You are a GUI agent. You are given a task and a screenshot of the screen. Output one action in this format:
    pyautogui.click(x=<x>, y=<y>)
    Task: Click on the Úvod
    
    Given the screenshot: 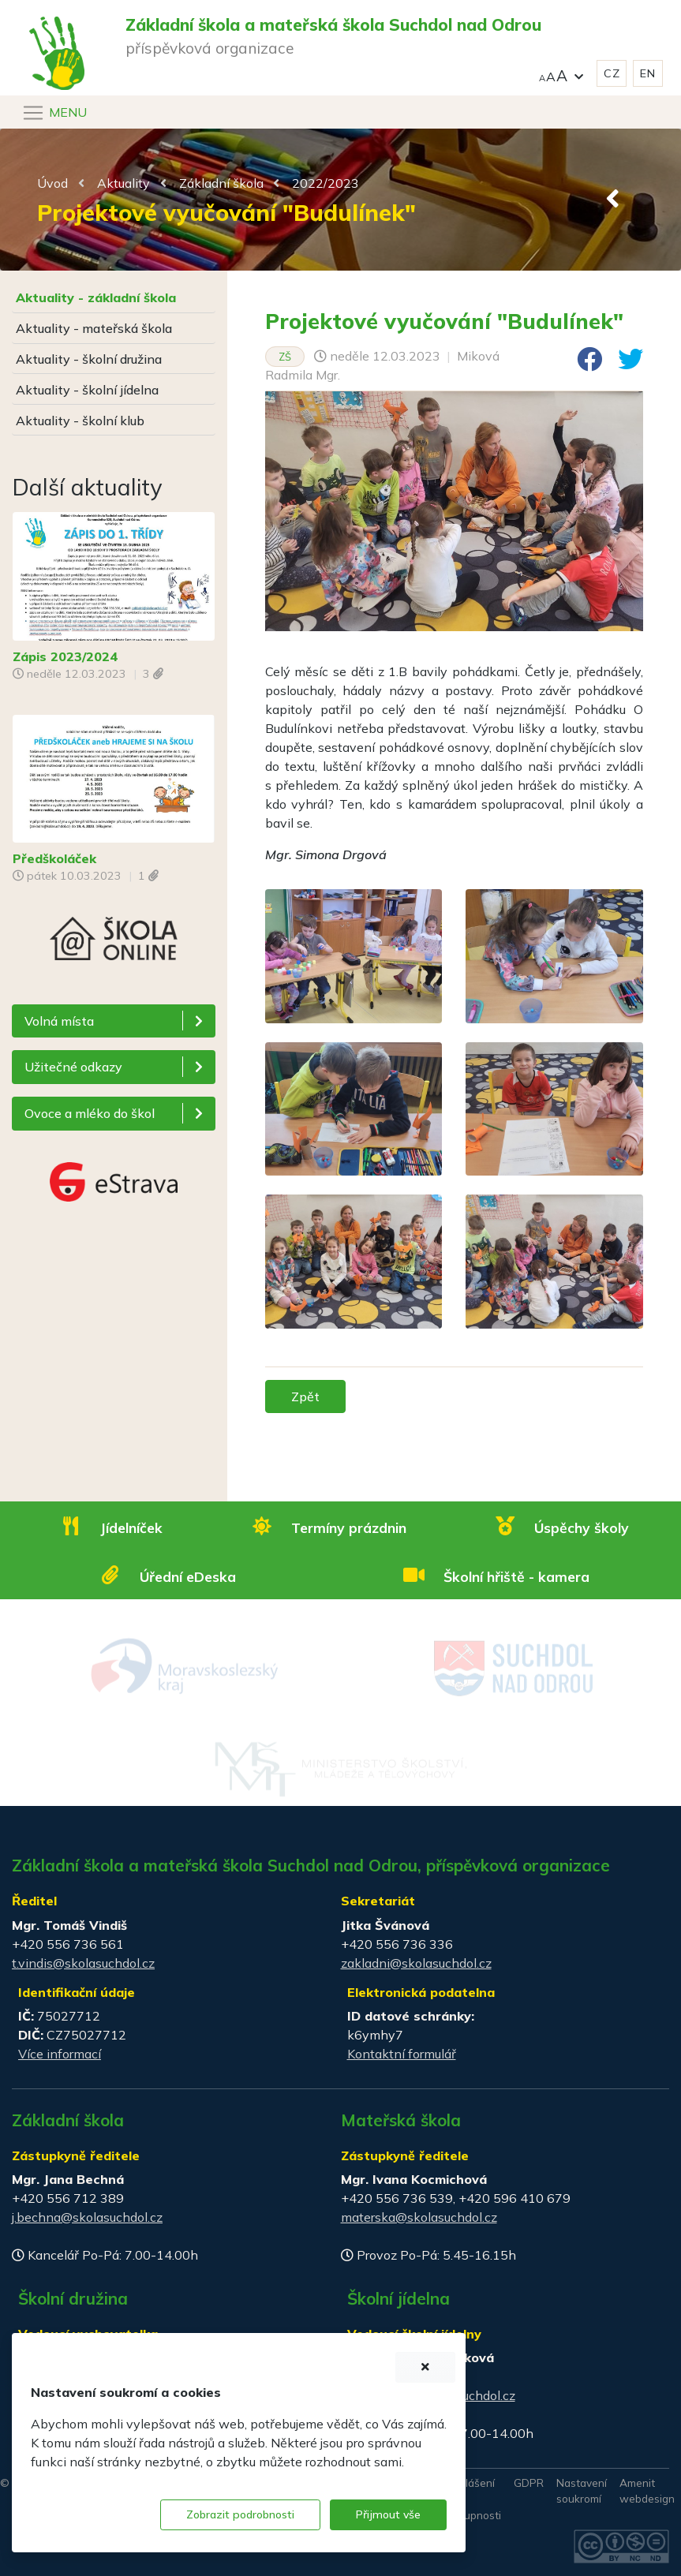 What is the action you would take?
    pyautogui.click(x=52, y=183)
    